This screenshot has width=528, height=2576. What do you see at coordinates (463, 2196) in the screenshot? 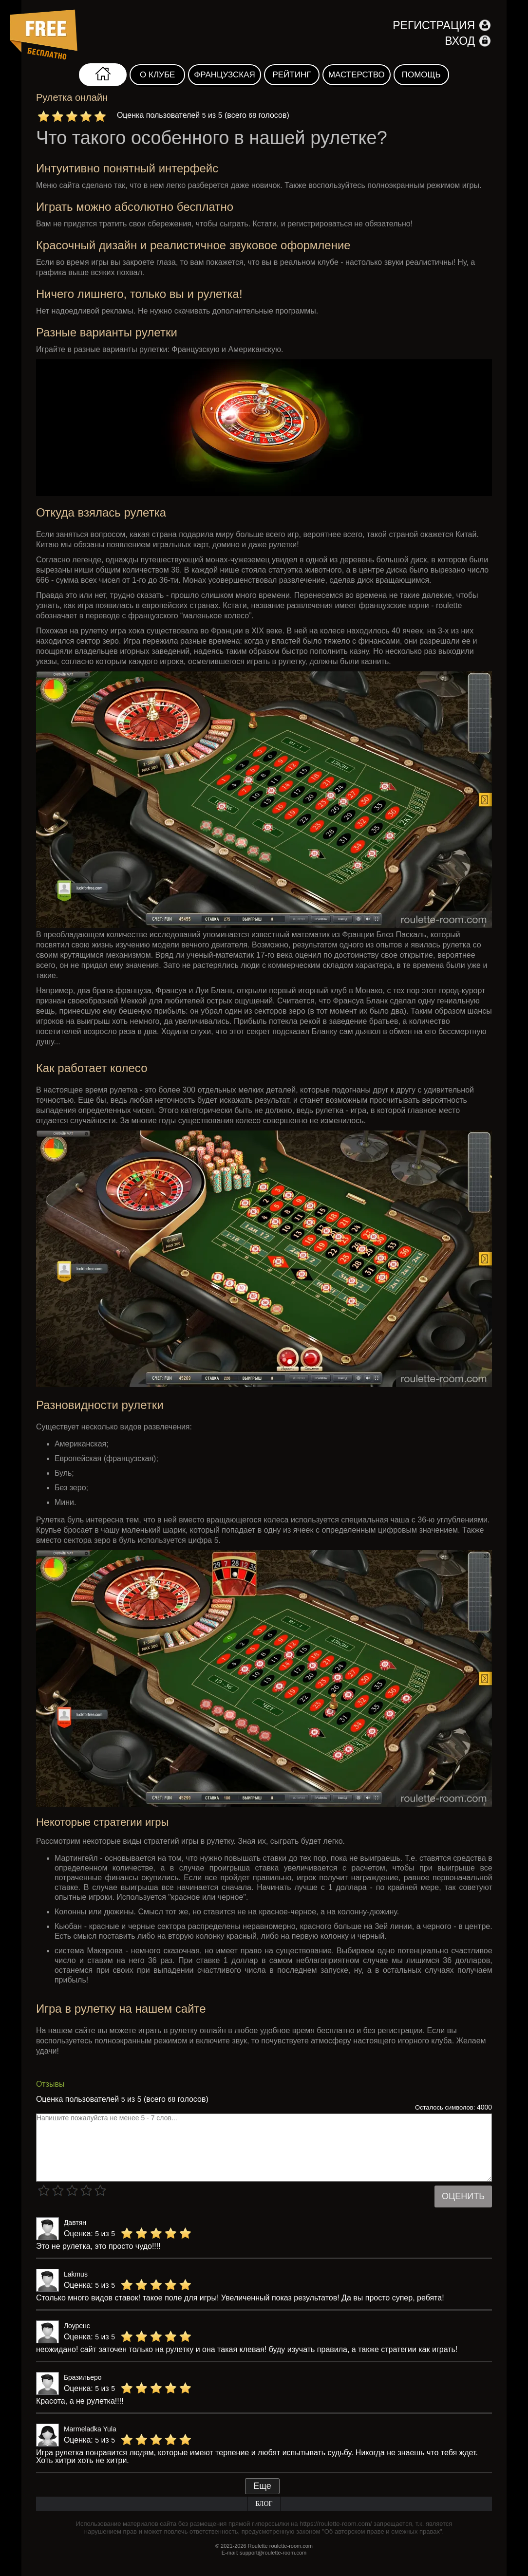
I see `Оценить` at bounding box center [463, 2196].